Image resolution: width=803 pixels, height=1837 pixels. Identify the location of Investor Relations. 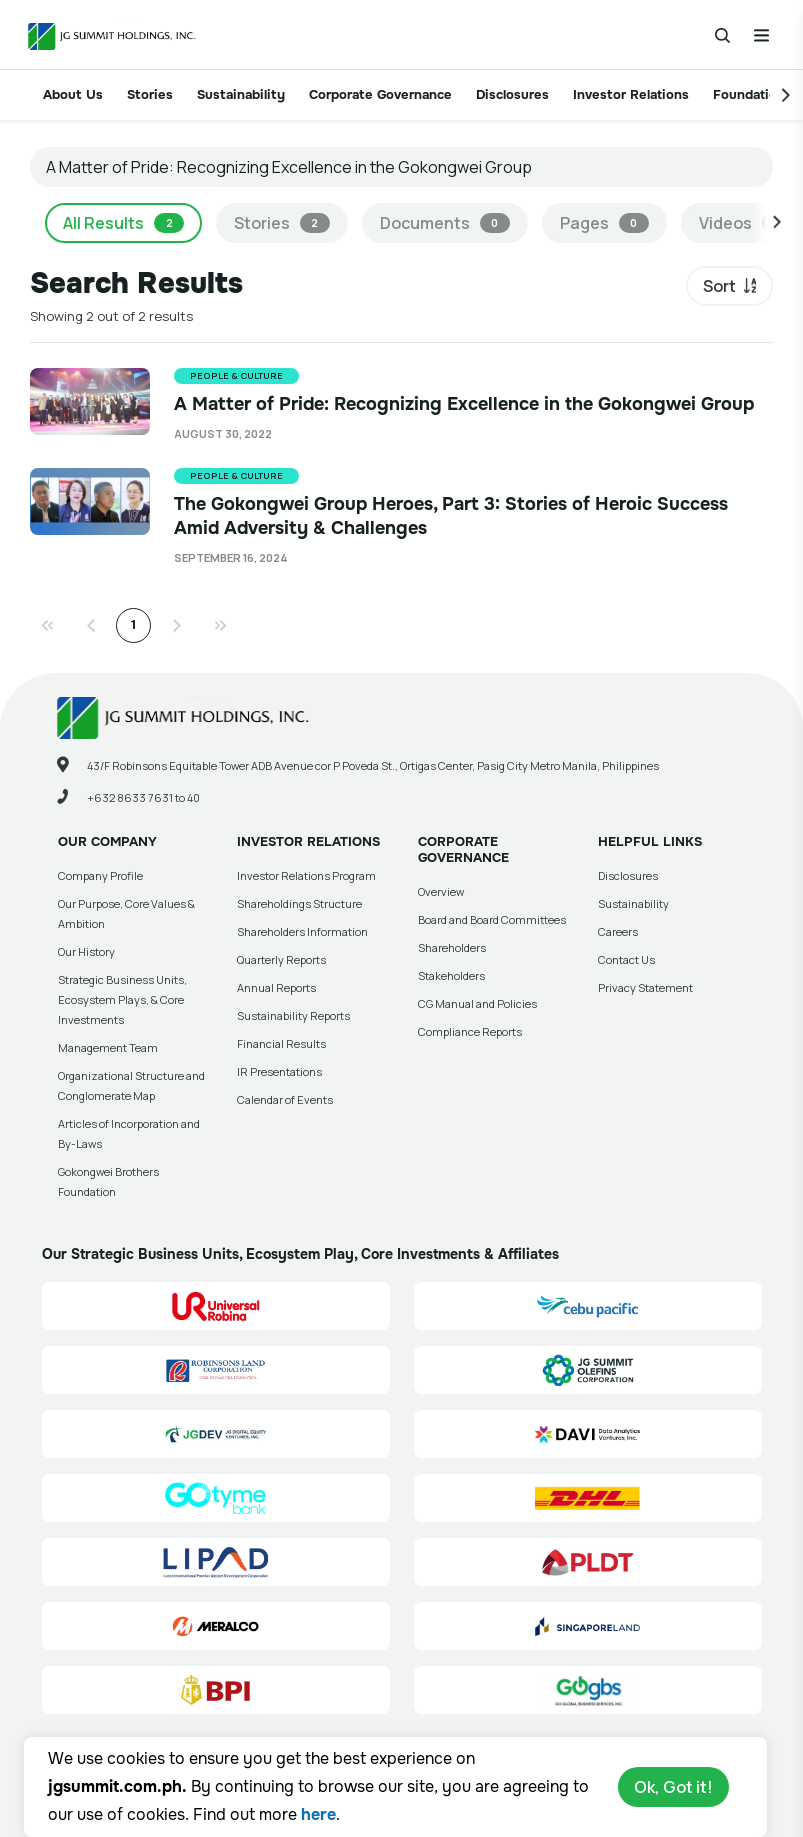
(631, 94).